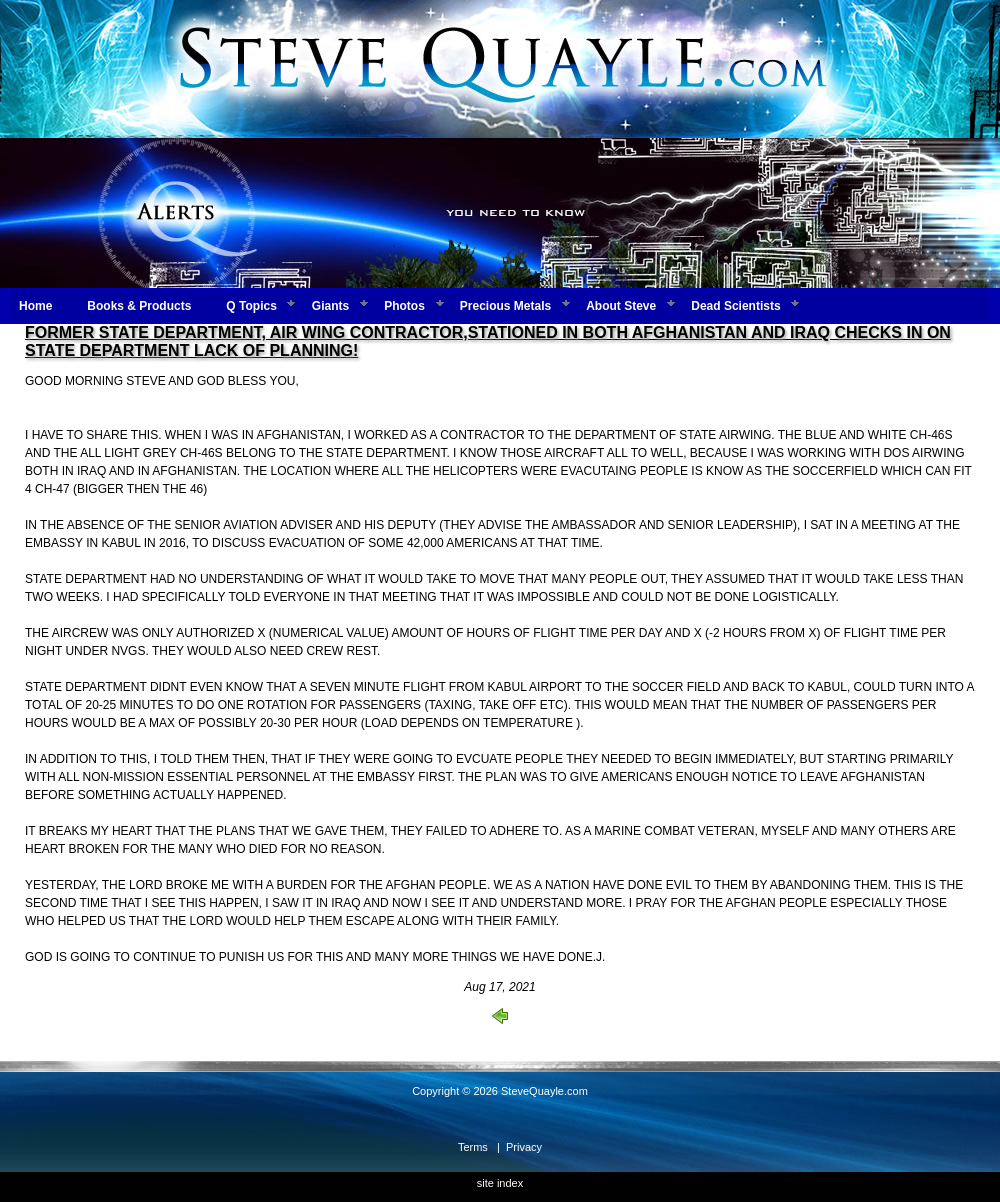 This screenshot has height=1202, width=1000. Describe the element at coordinates (473, 1147) in the screenshot. I see `Terms` at that location.